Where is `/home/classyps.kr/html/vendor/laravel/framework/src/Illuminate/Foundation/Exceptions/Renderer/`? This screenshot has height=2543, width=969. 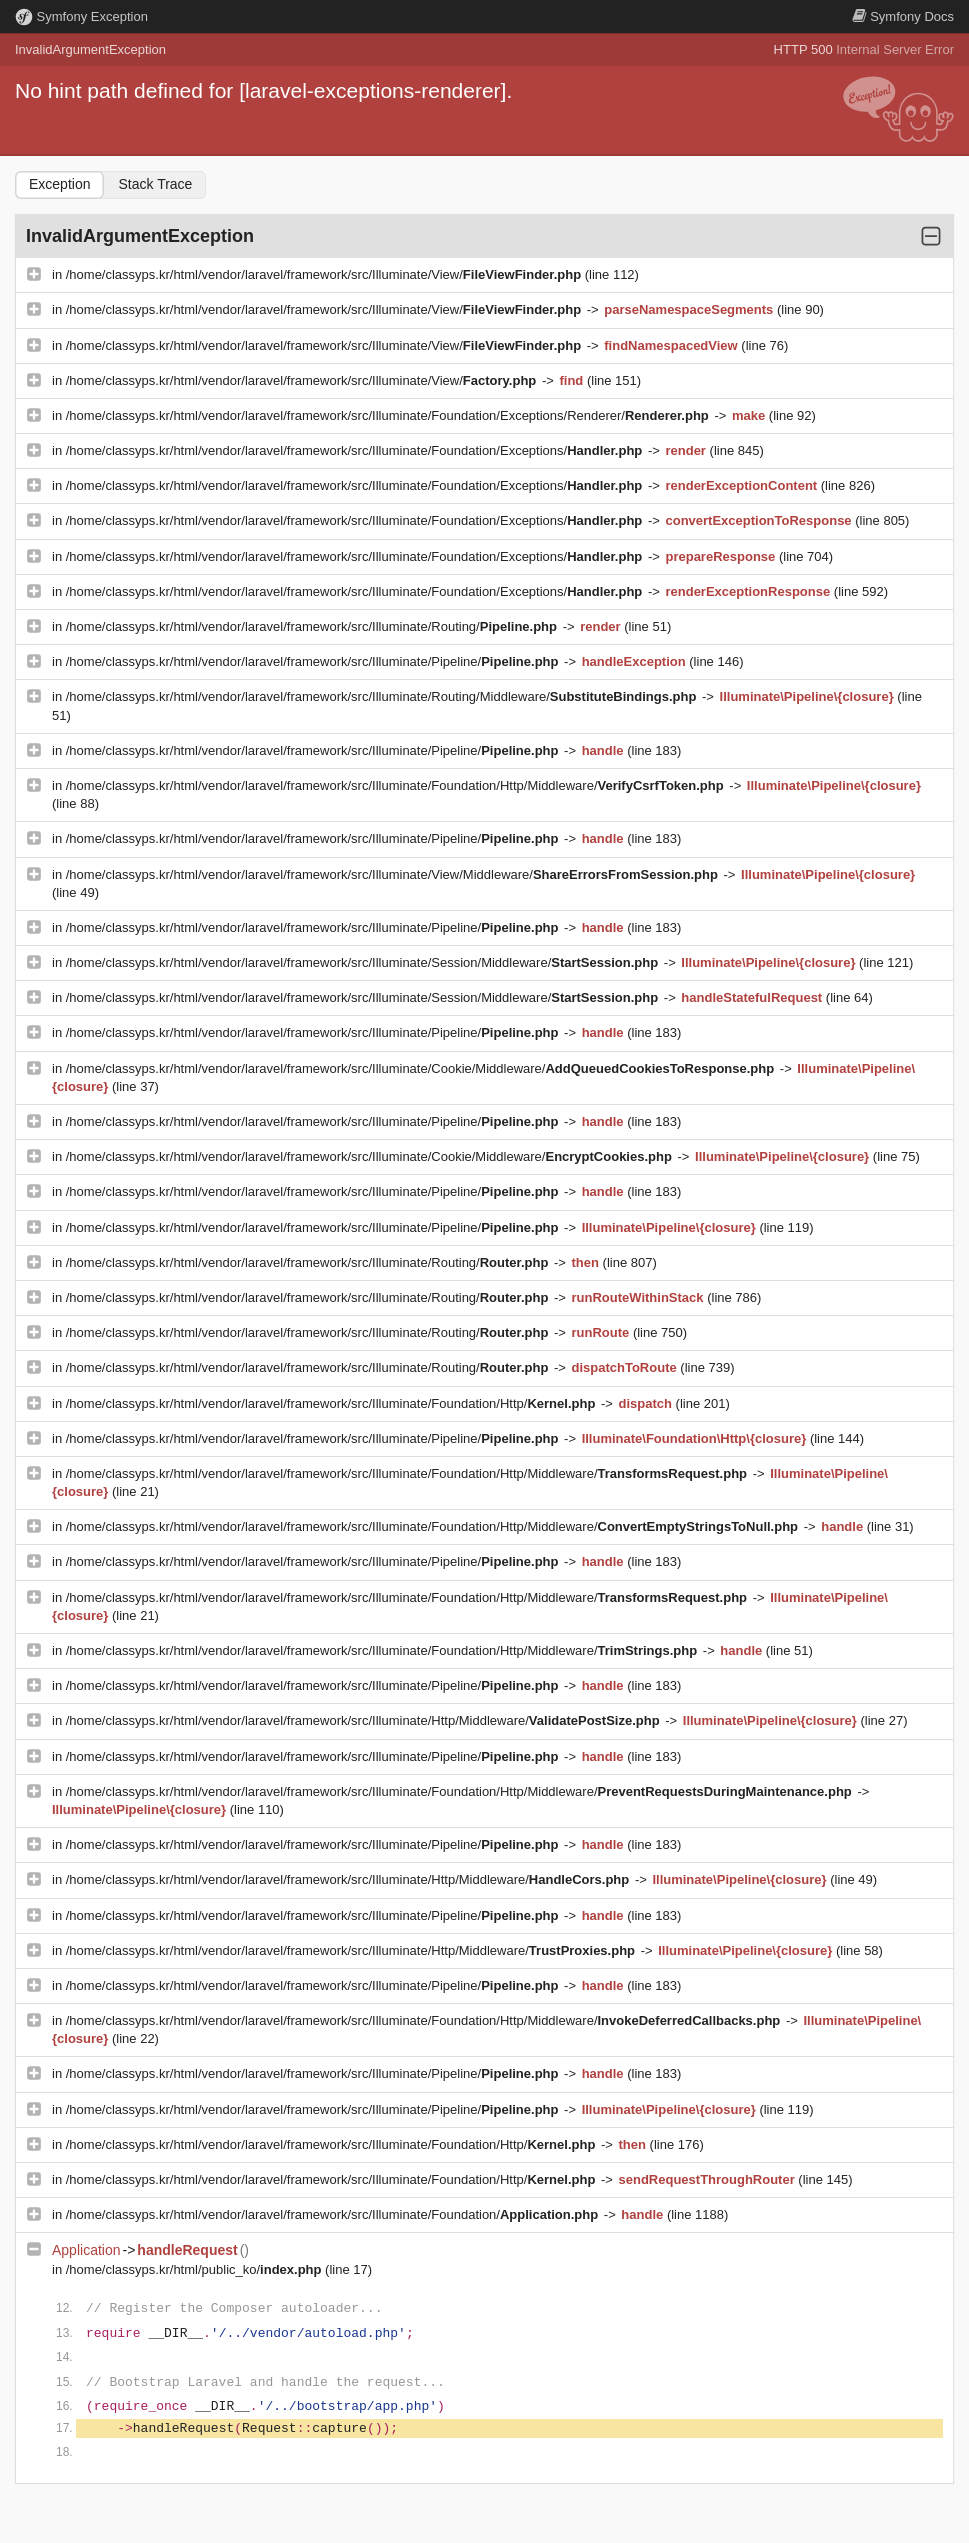
/home/classyps.kr/html/vendor/laravel/framework/src/Illuminate/Foundation/Exceptions/Renderer/ is located at coordinates (389, 415).